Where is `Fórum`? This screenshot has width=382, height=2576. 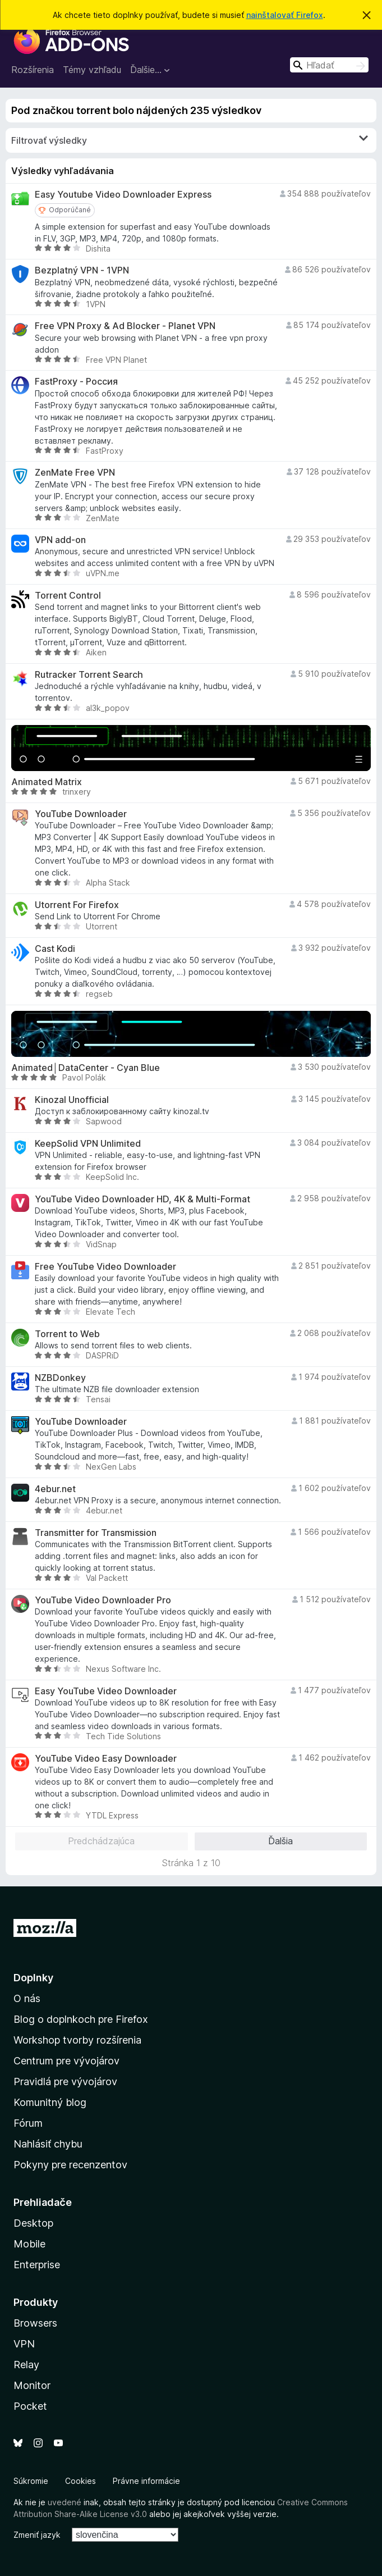
Fórum is located at coordinates (28, 2123).